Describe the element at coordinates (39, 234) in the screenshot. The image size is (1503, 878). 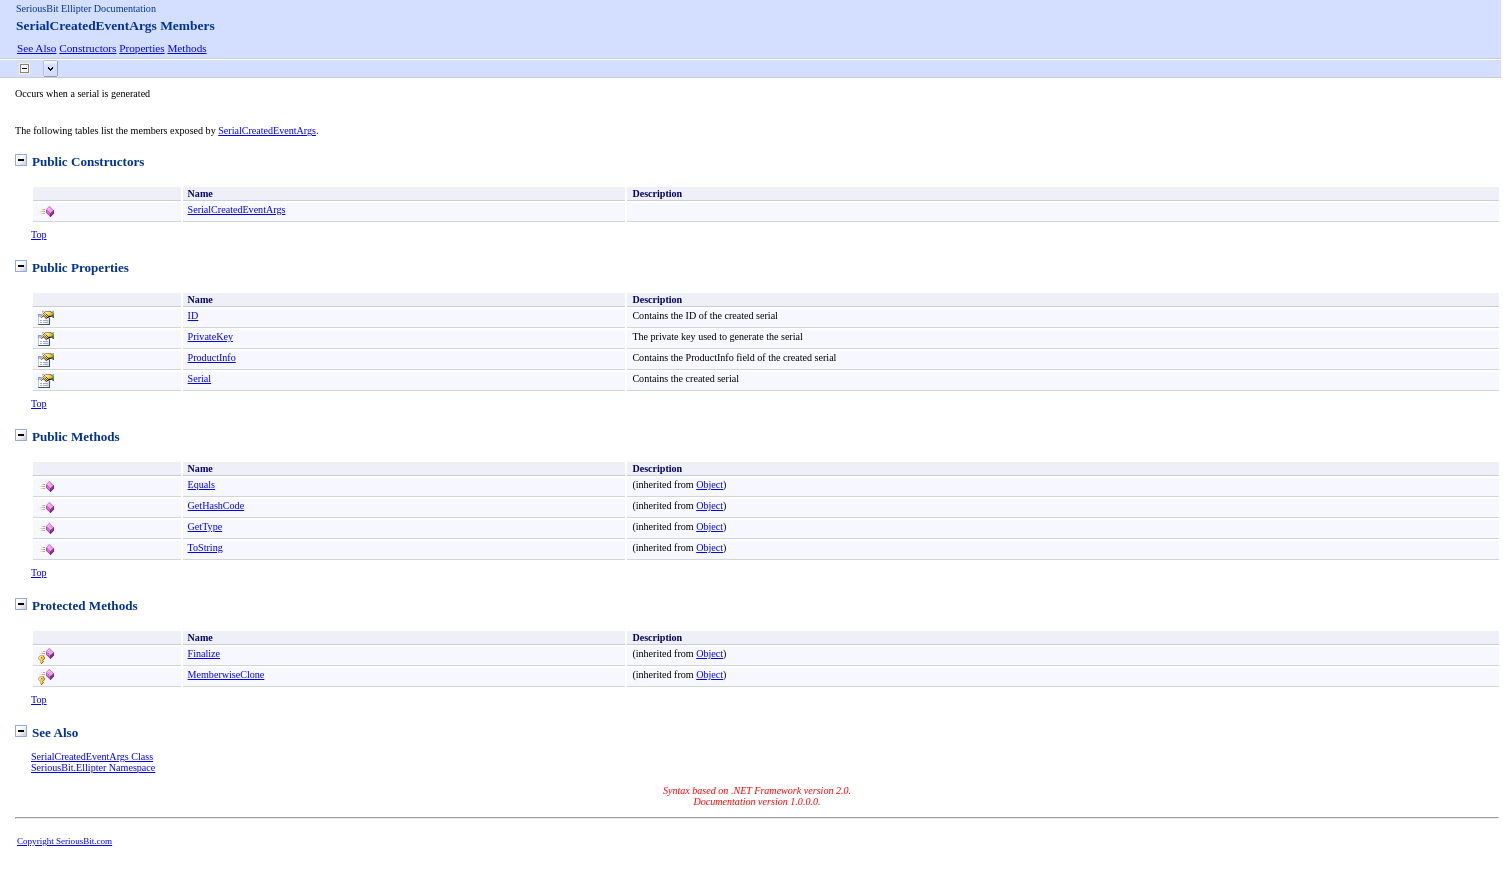
I see `Top` at that location.